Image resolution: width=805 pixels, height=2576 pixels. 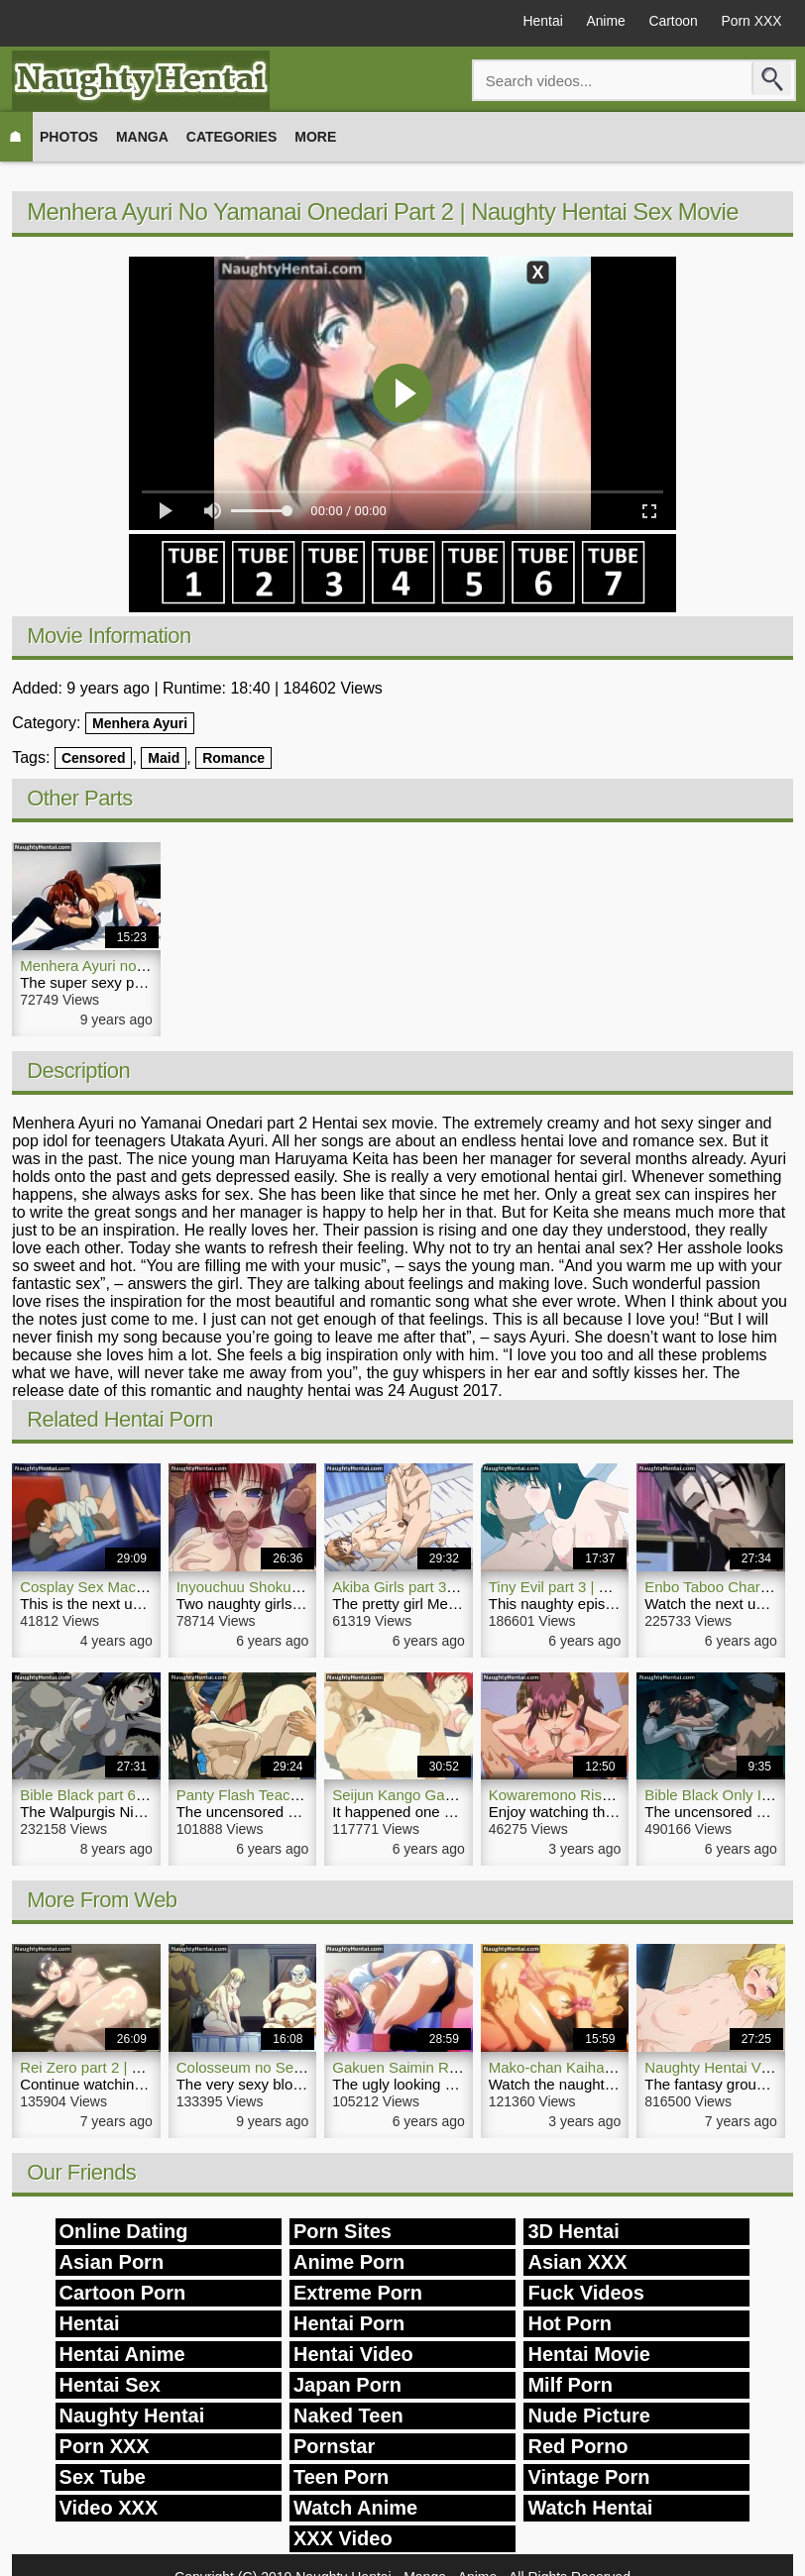 What do you see at coordinates (139, 723) in the screenshot?
I see `Menhera Ayuri` at bounding box center [139, 723].